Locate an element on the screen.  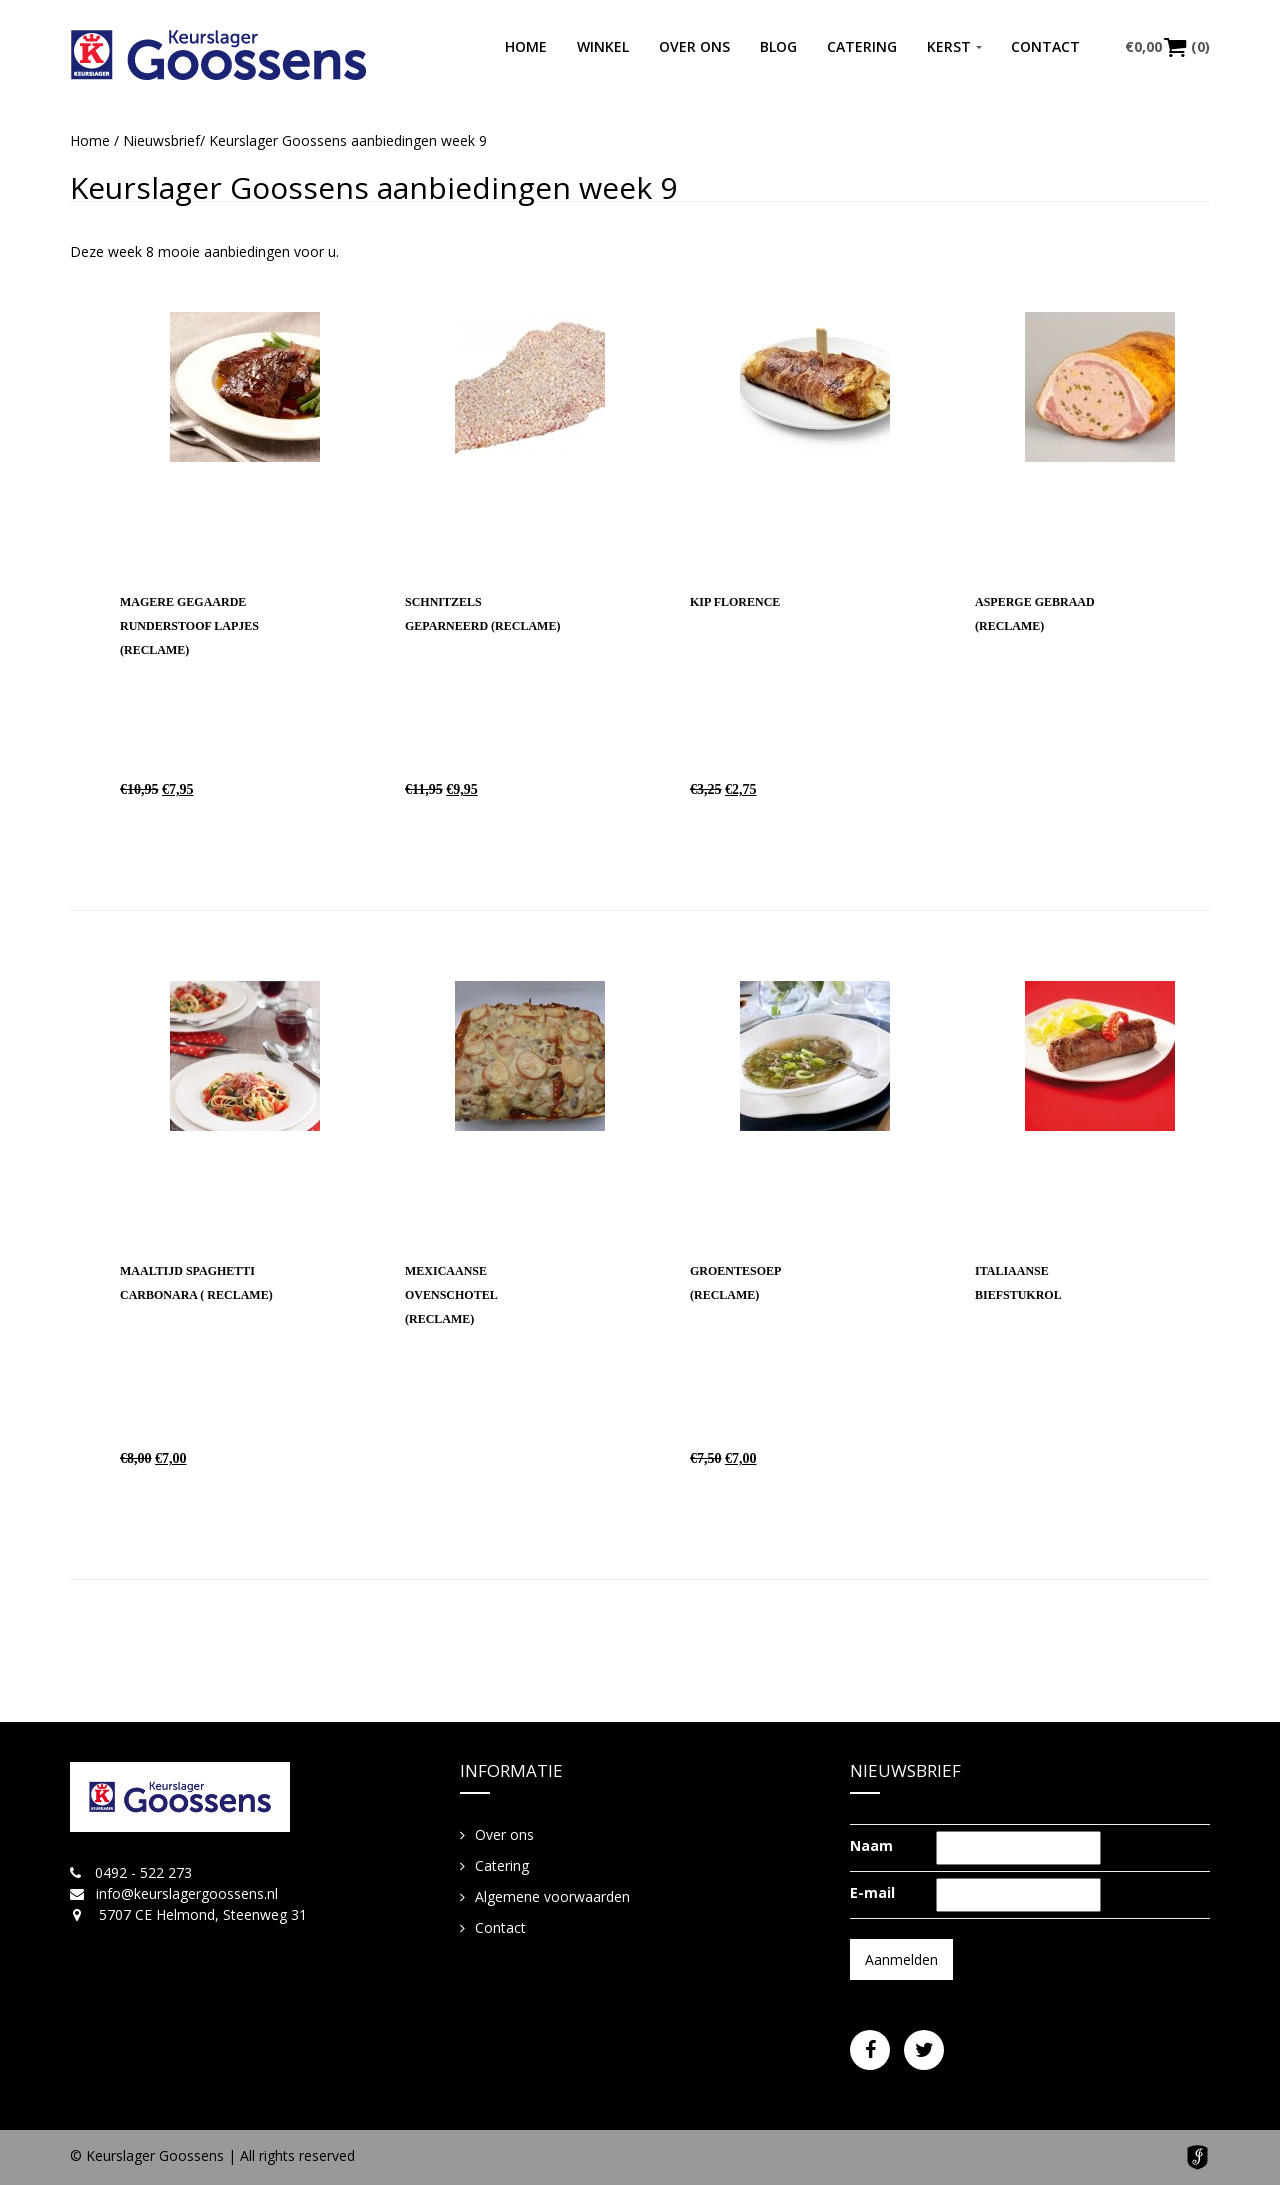
Catering is located at coordinates (862, 46).